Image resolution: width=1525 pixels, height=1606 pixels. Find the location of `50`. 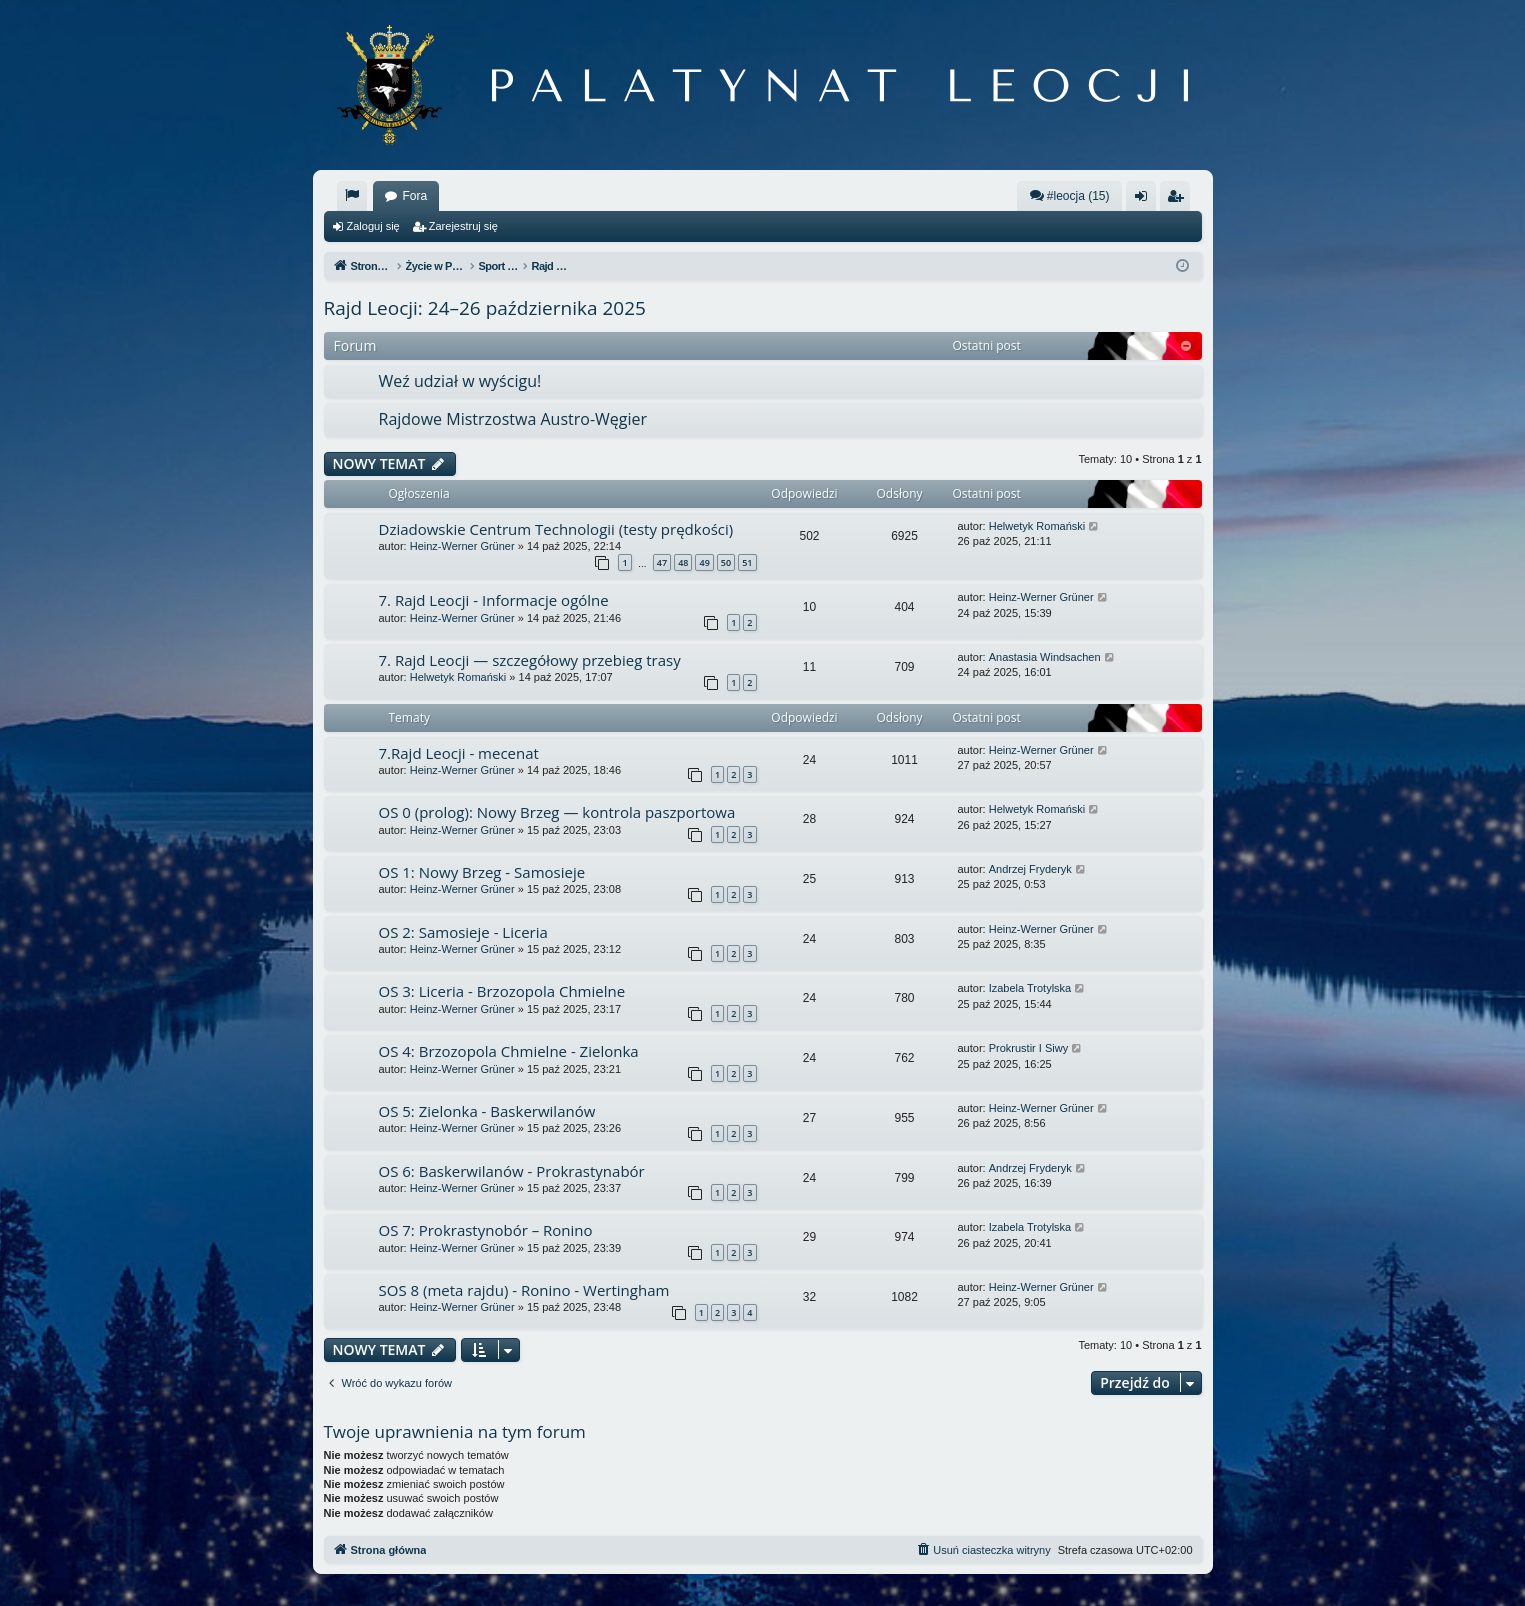

50 is located at coordinates (726, 562).